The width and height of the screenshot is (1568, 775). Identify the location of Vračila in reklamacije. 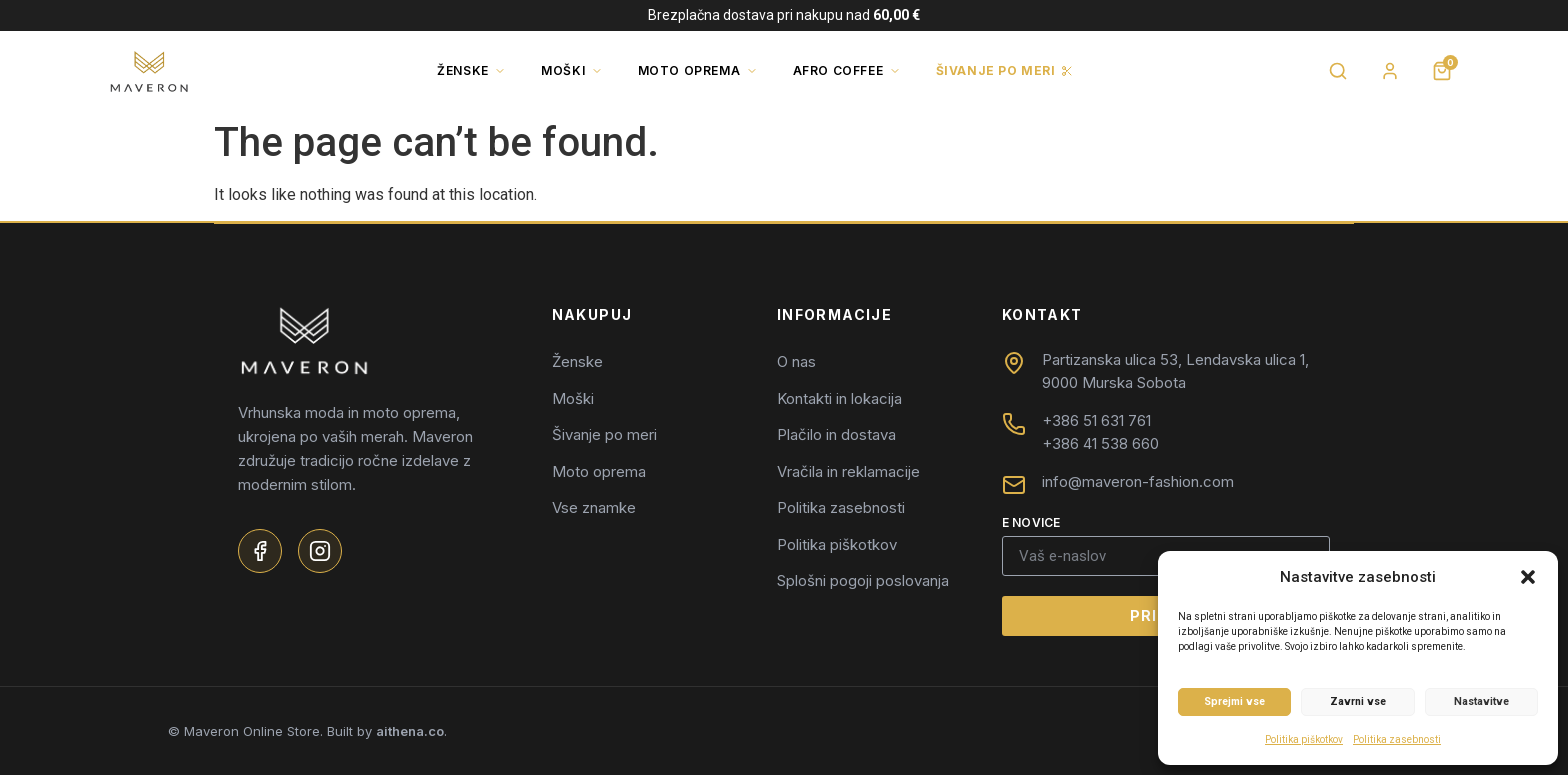
(848, 471).